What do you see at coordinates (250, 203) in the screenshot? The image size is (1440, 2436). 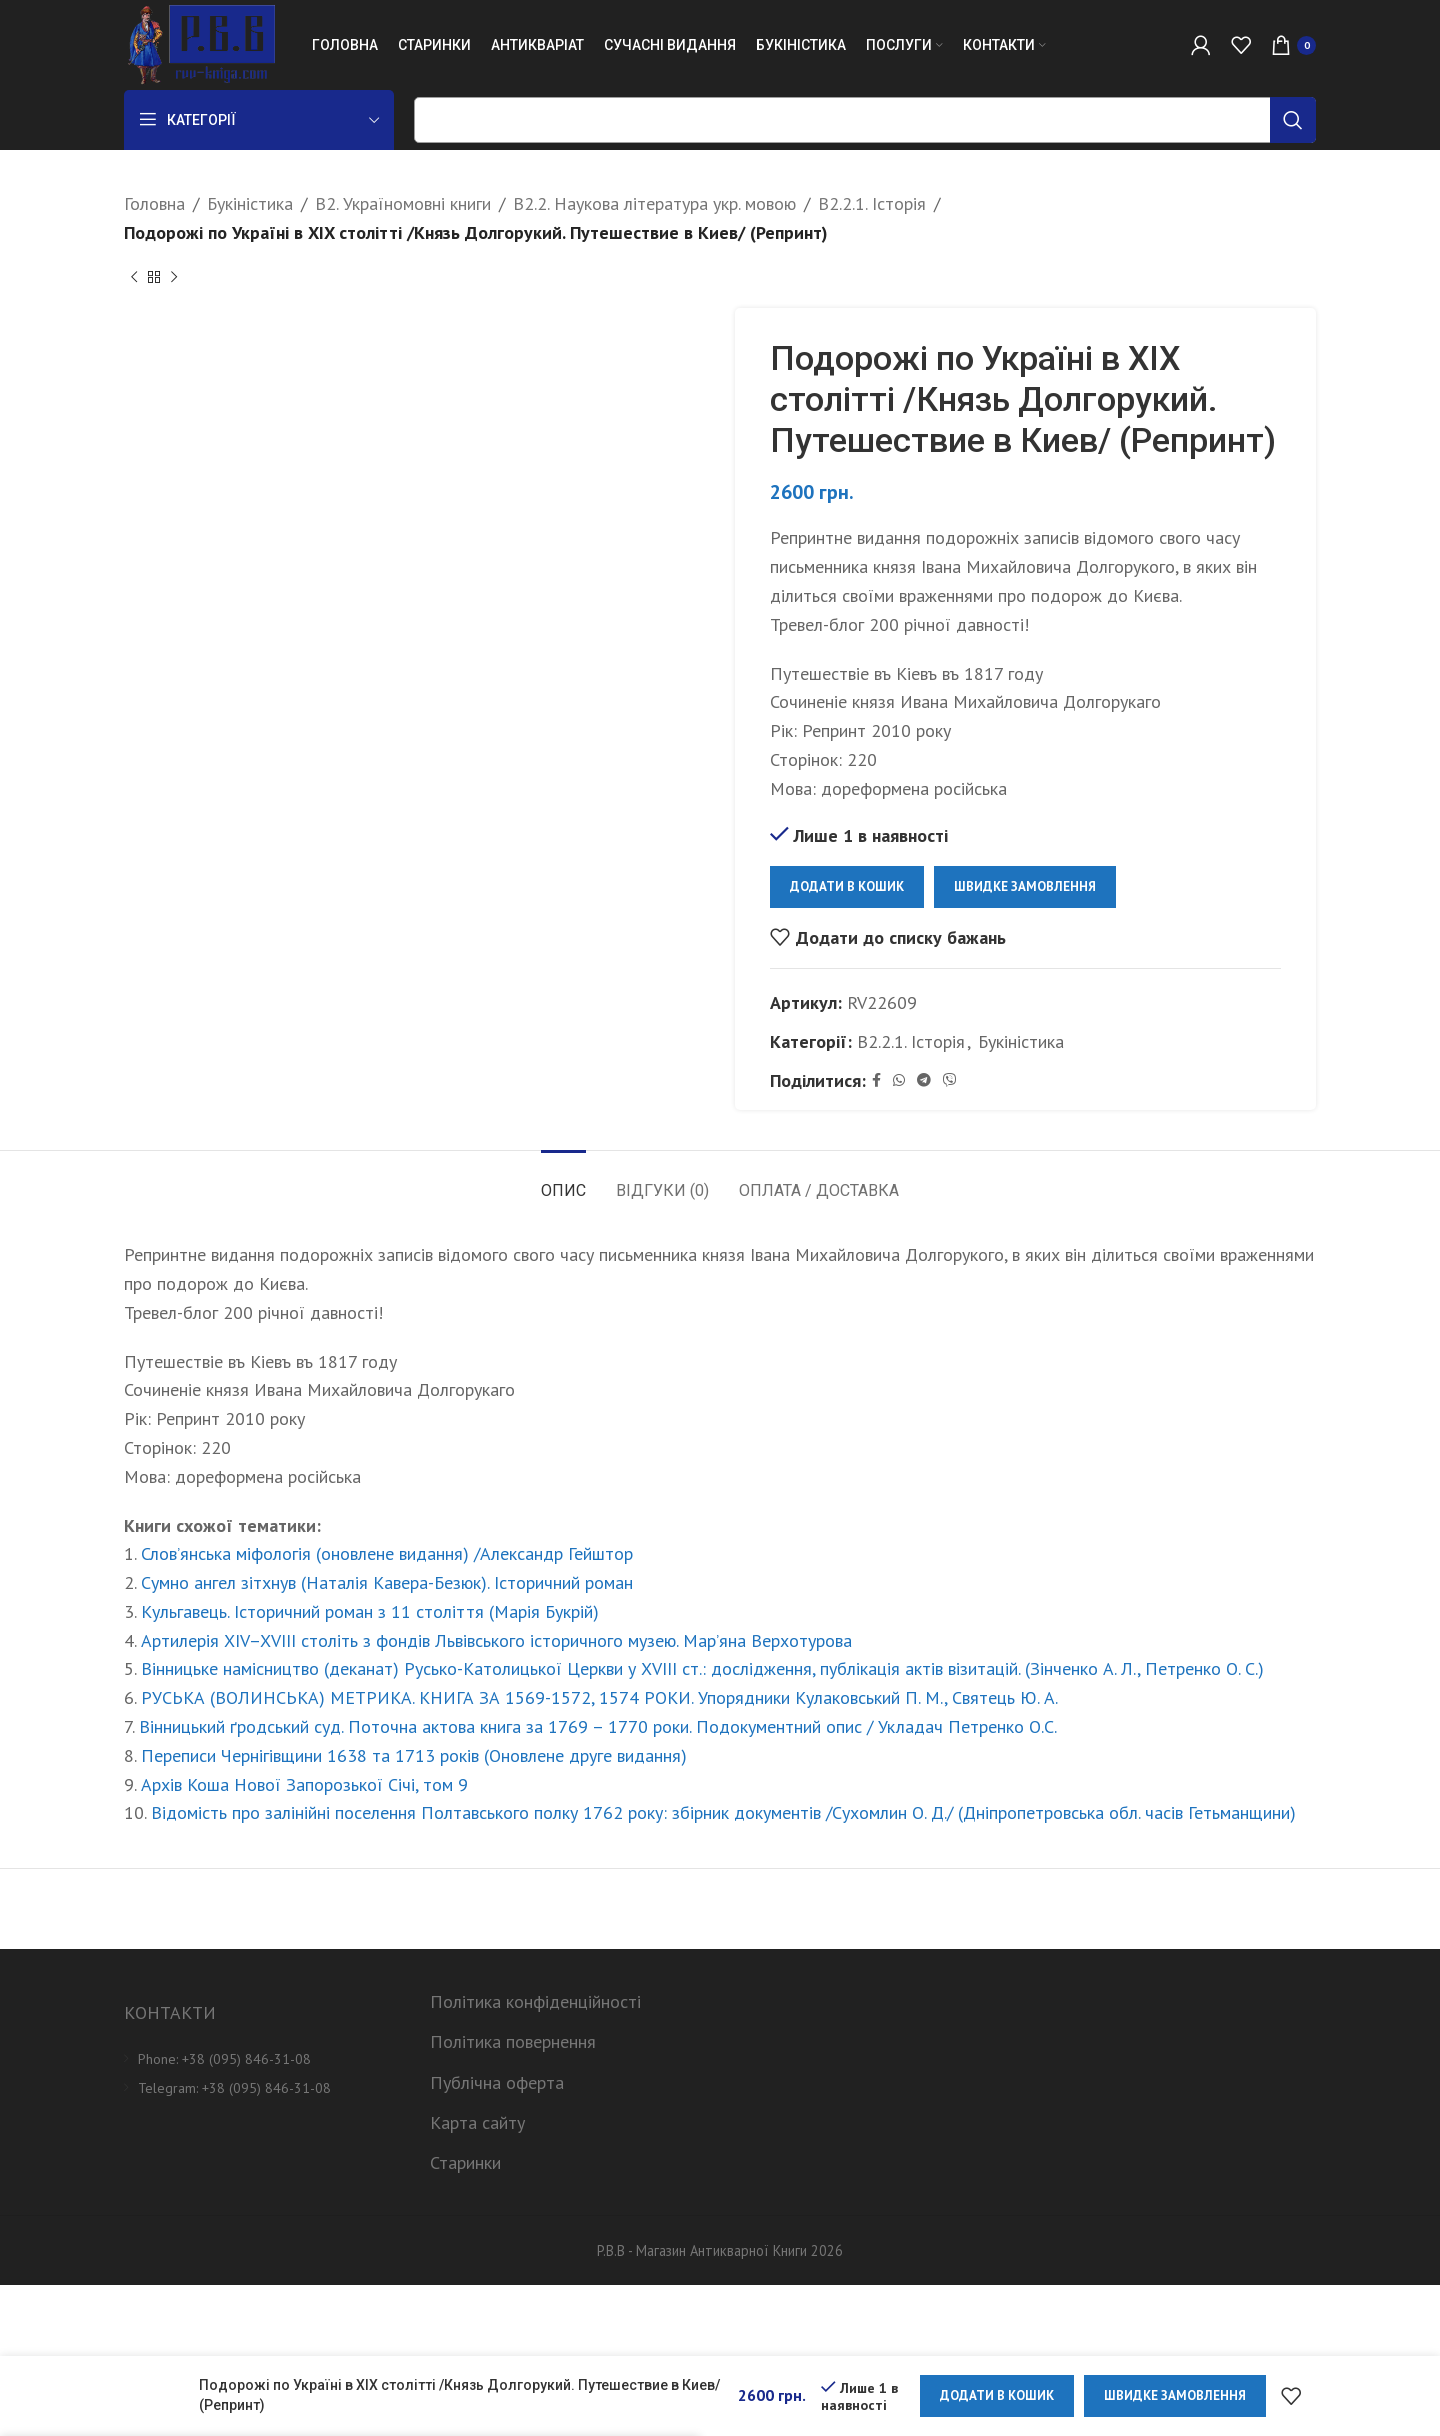 I see `Букіністика` at bounding box center [250, 203].